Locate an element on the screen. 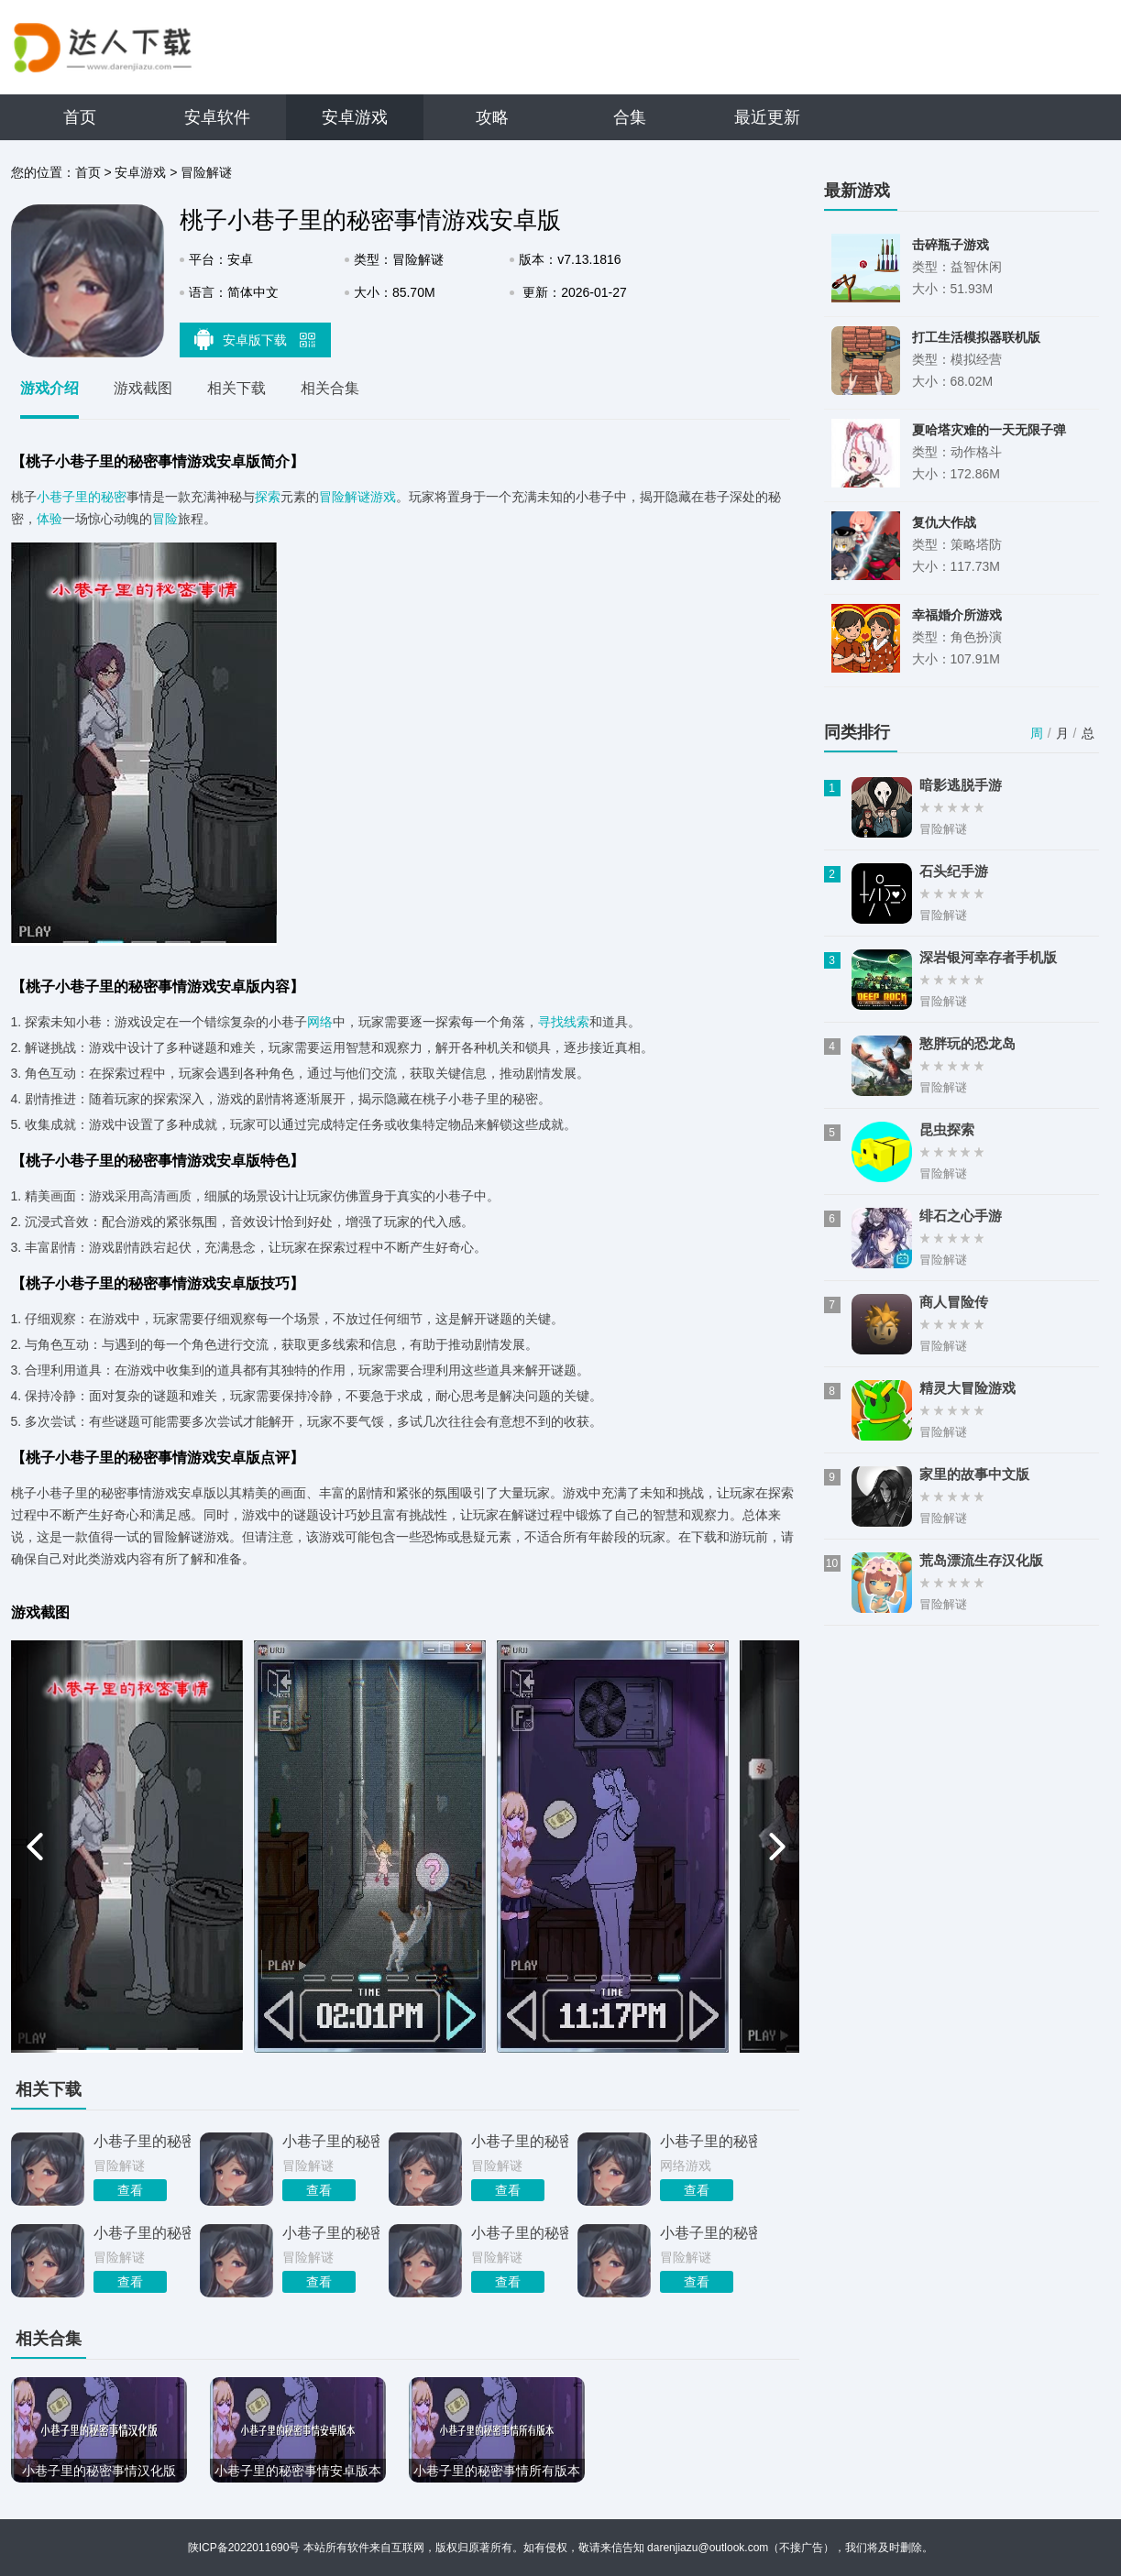 The width and height of the screenshot is (1121, 2576). 游戏介绍 is located at coordinates (49, 388).